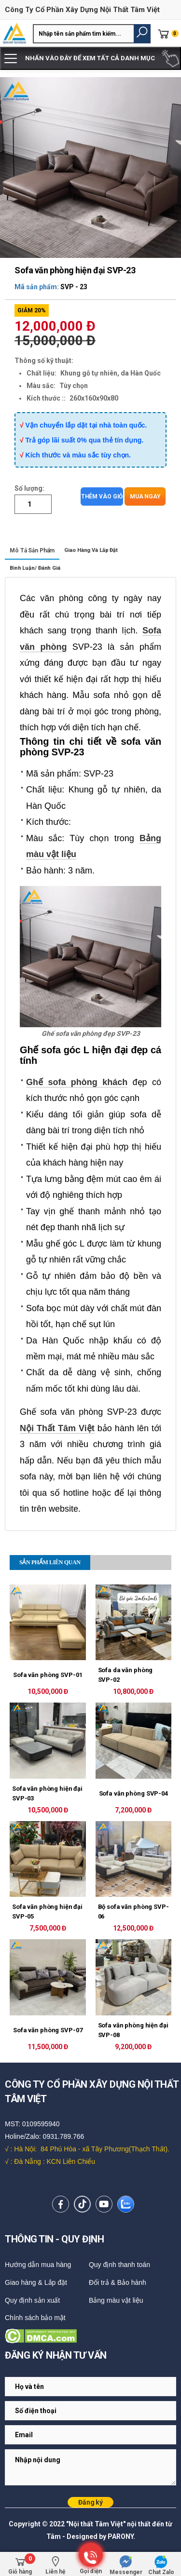  Describe the element at coordinates (47, 1674) in the screenshot. I see `Sofa văn phòng SVP-01` at that location.